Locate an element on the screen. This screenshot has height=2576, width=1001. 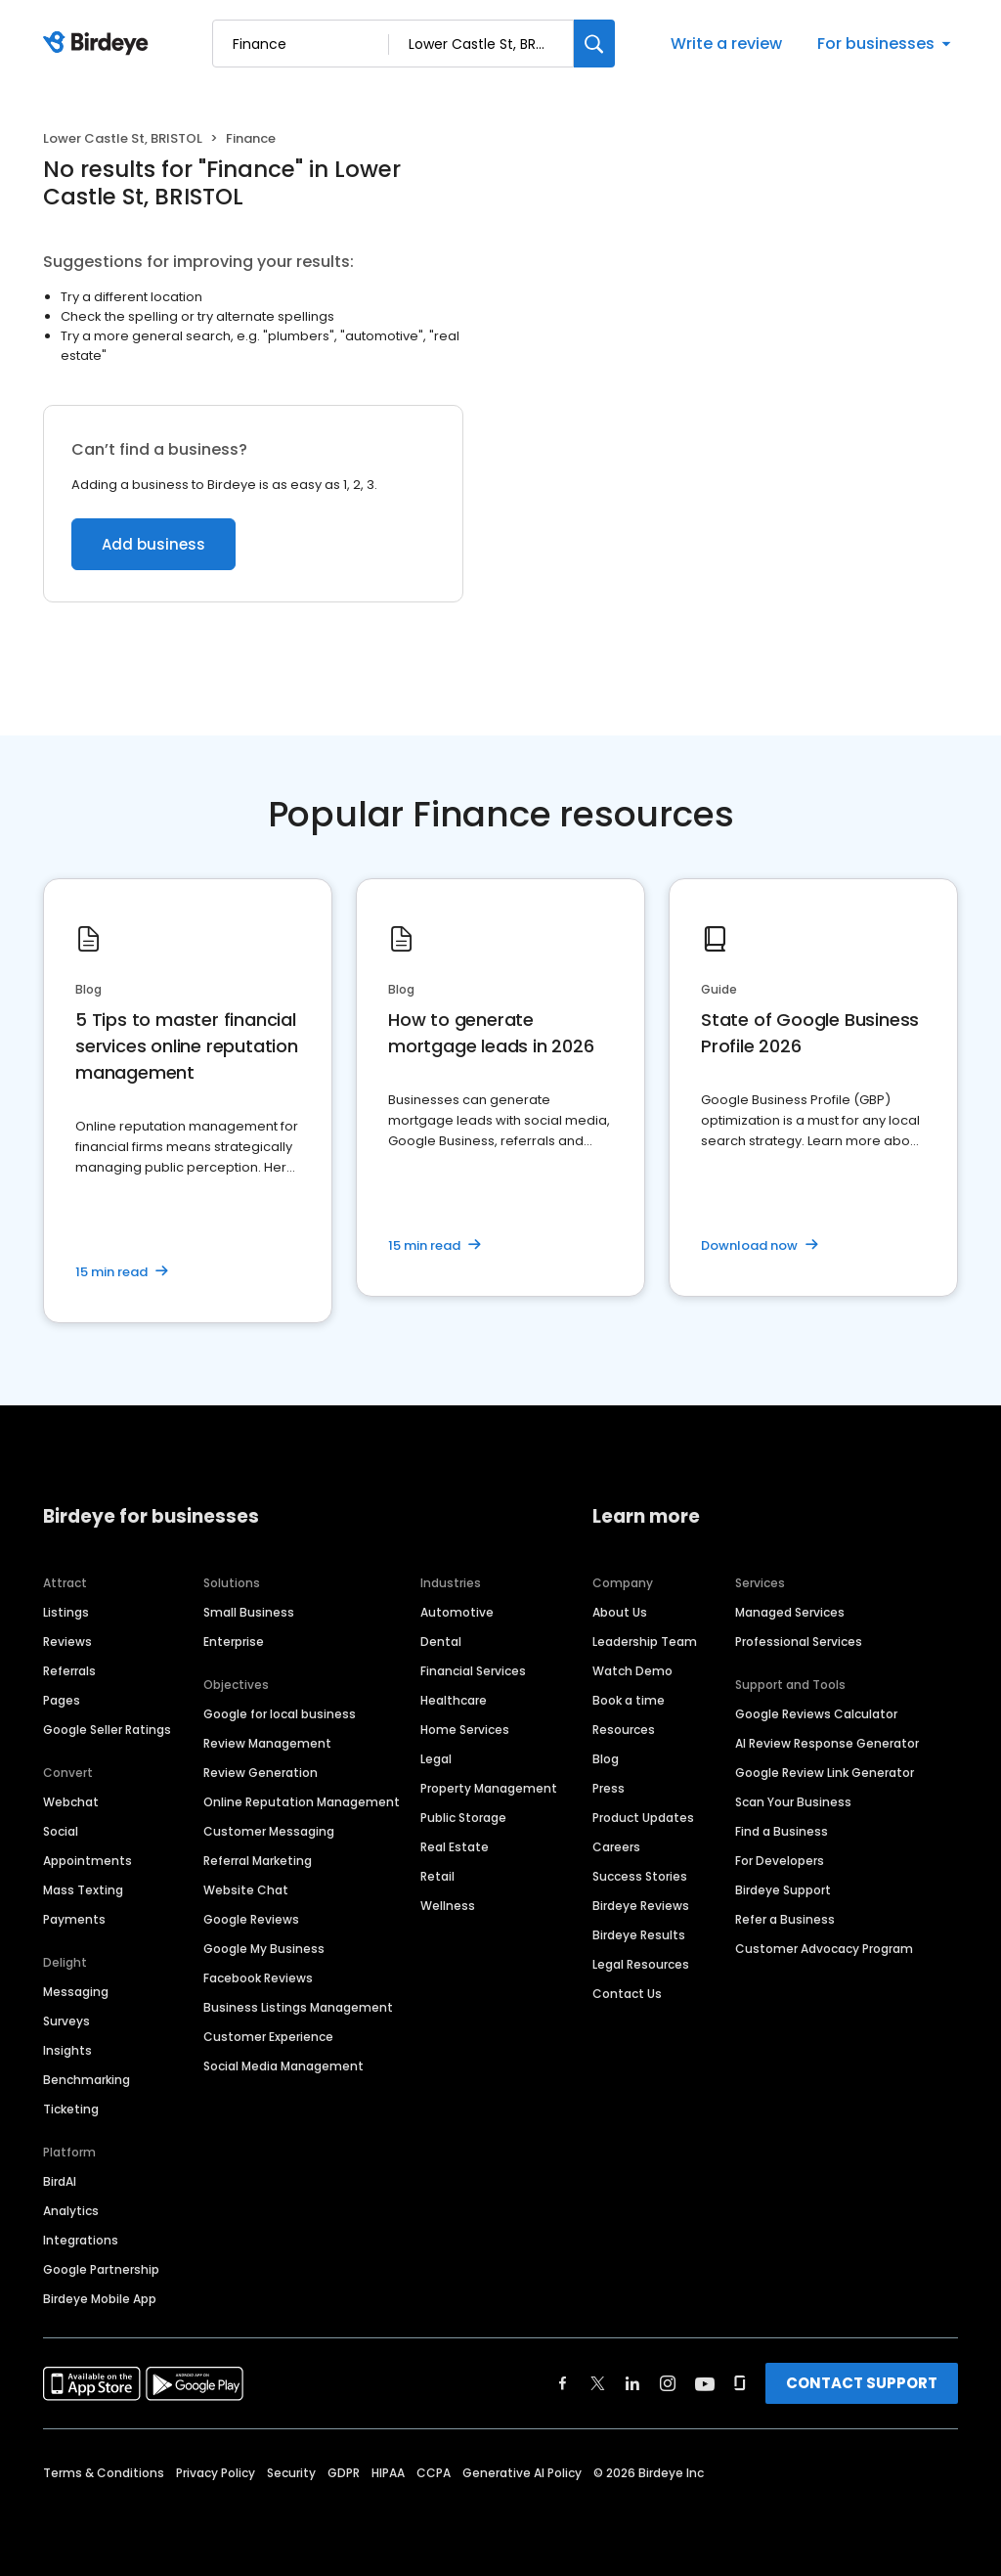
Messaging is located at coordinates (76, 1991).